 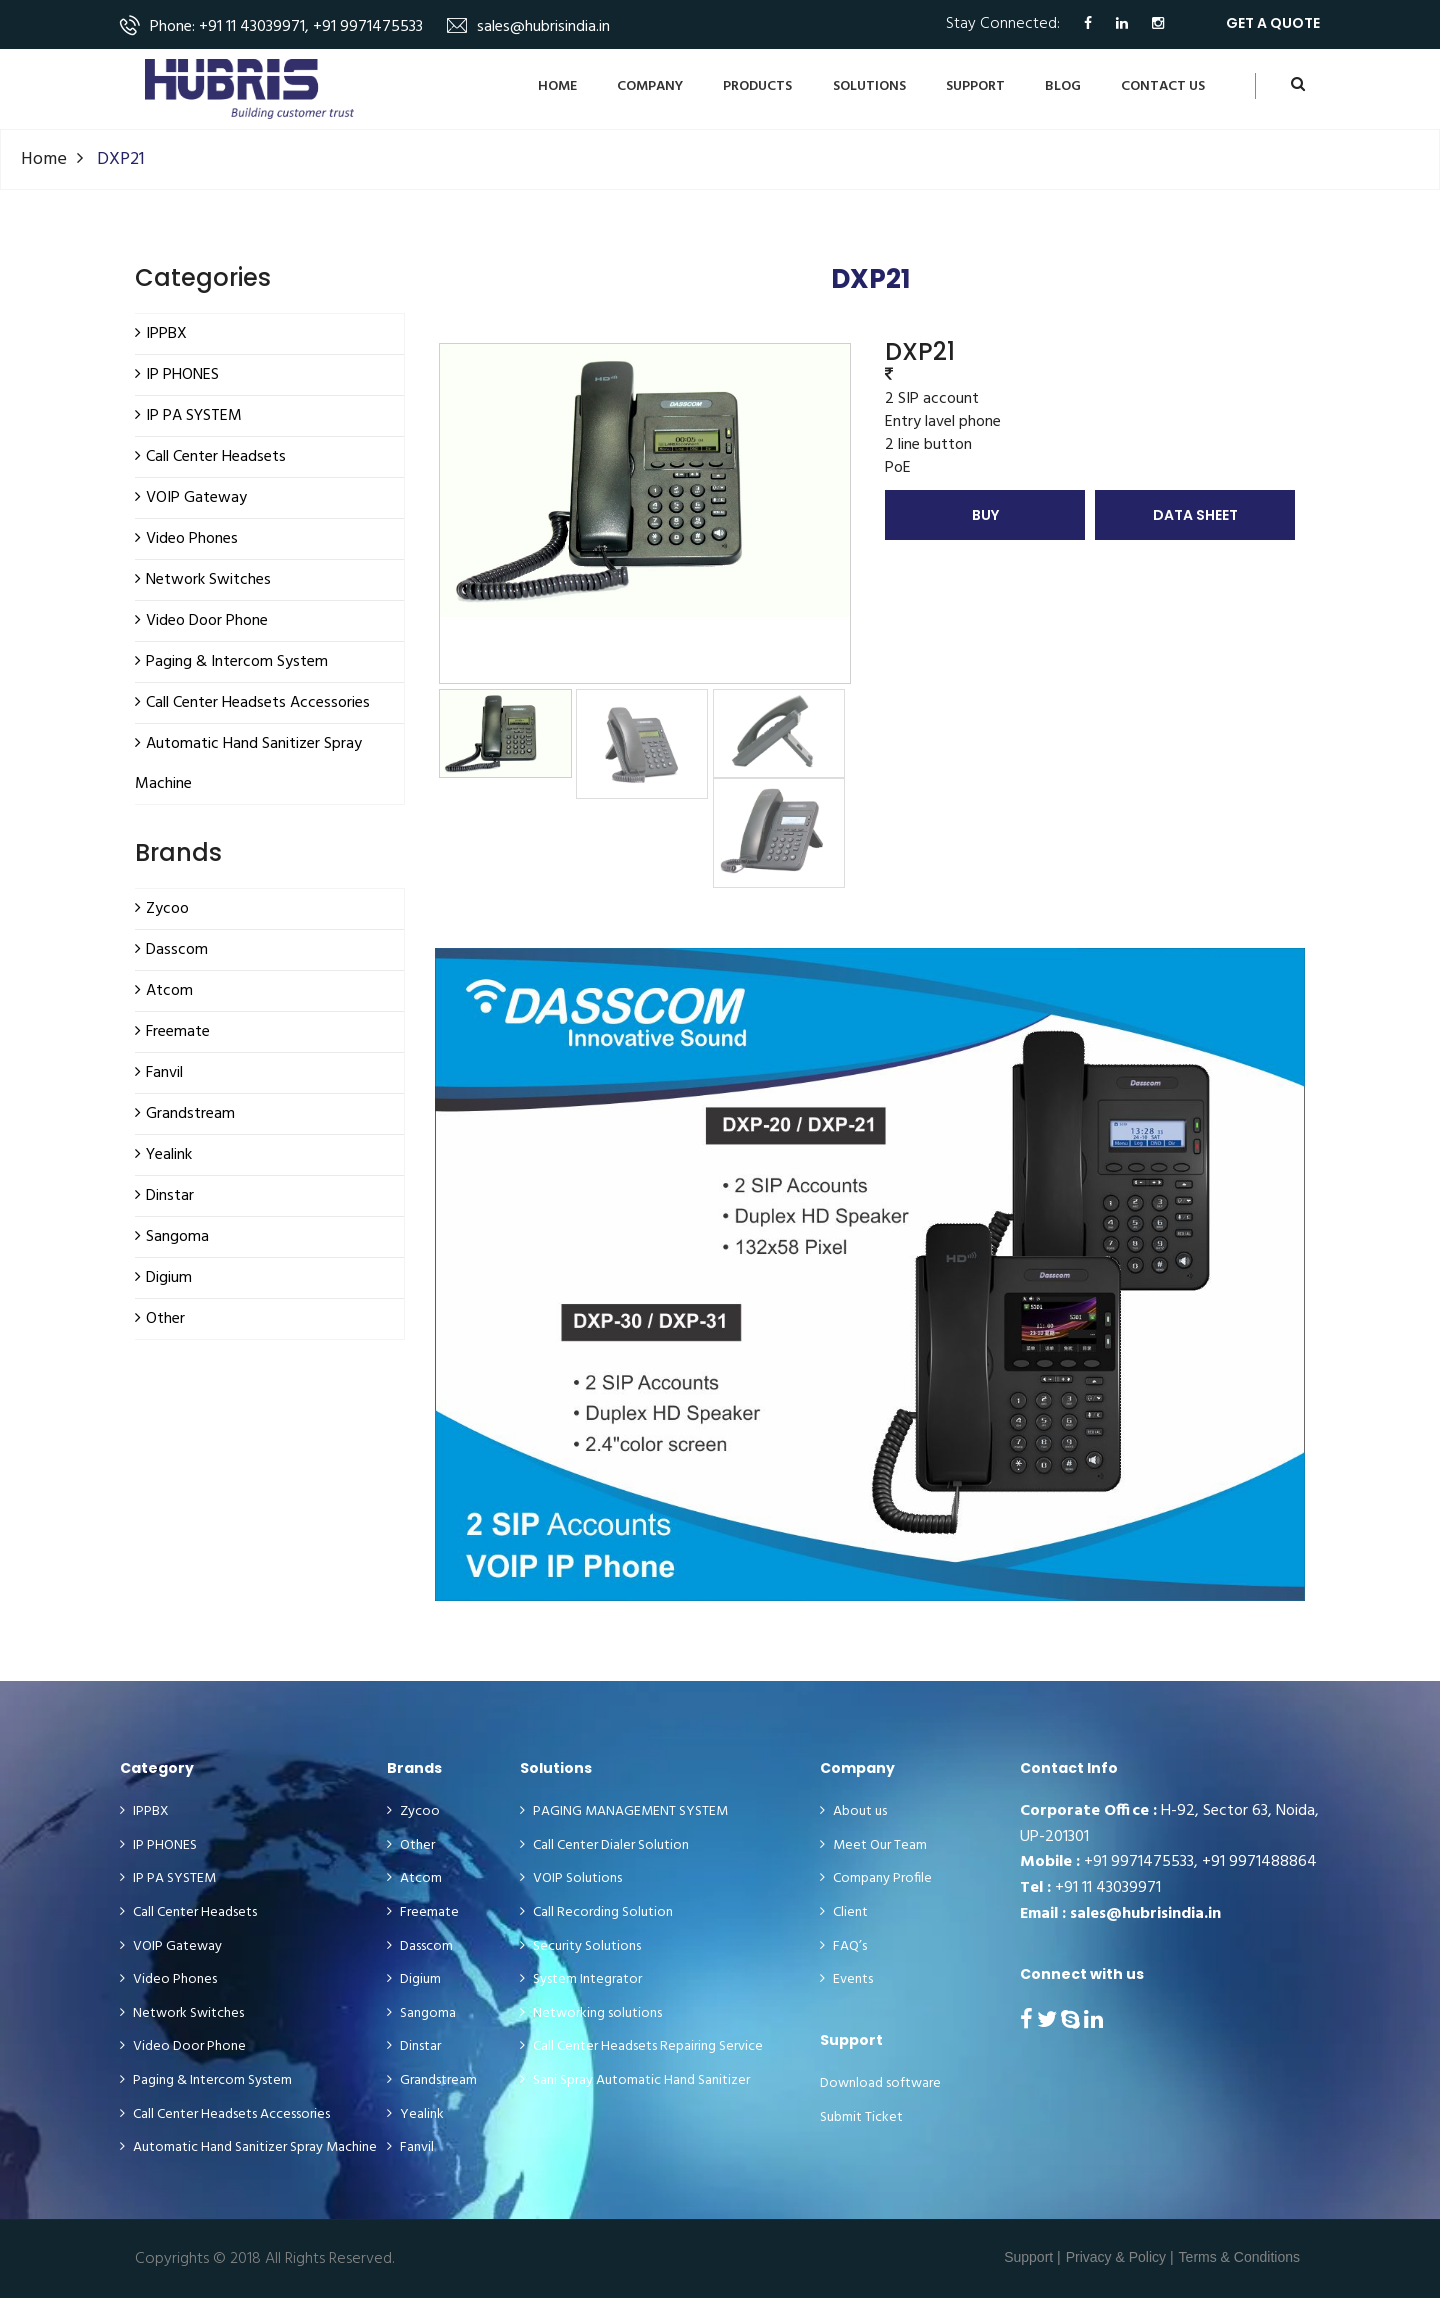 I want to click on Yealink, so click(x=415, y=2115).